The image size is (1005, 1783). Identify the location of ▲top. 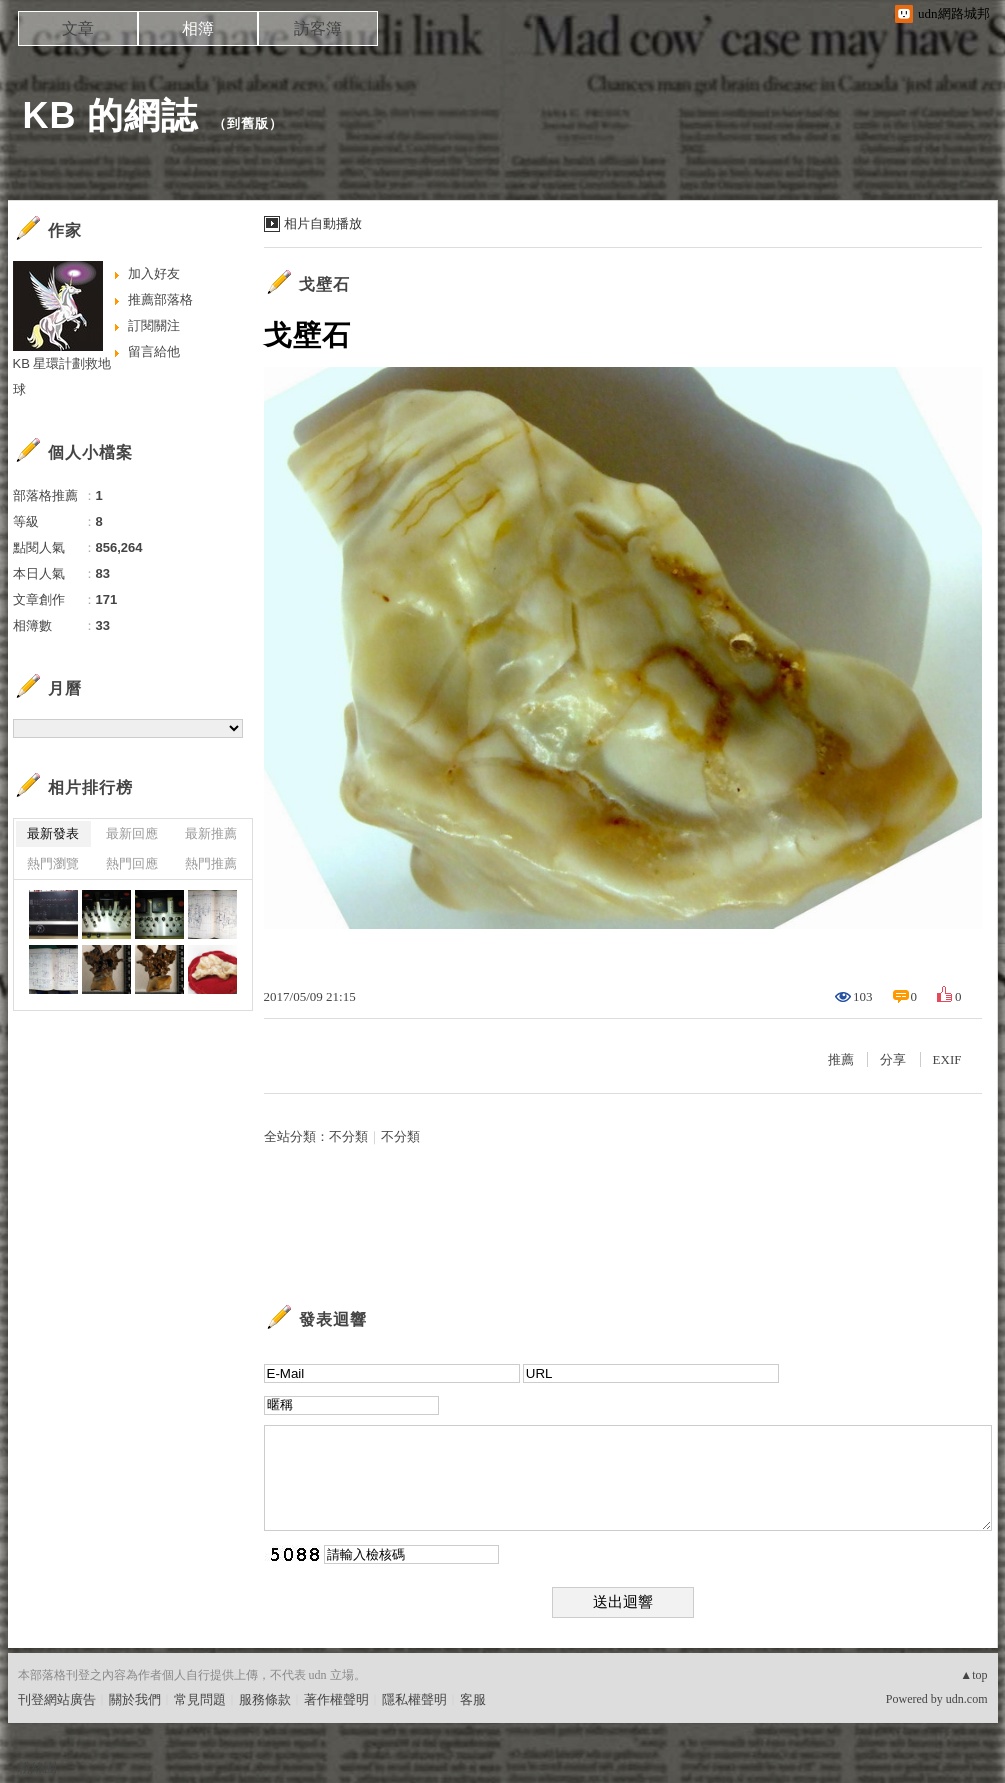
(973, 1675).